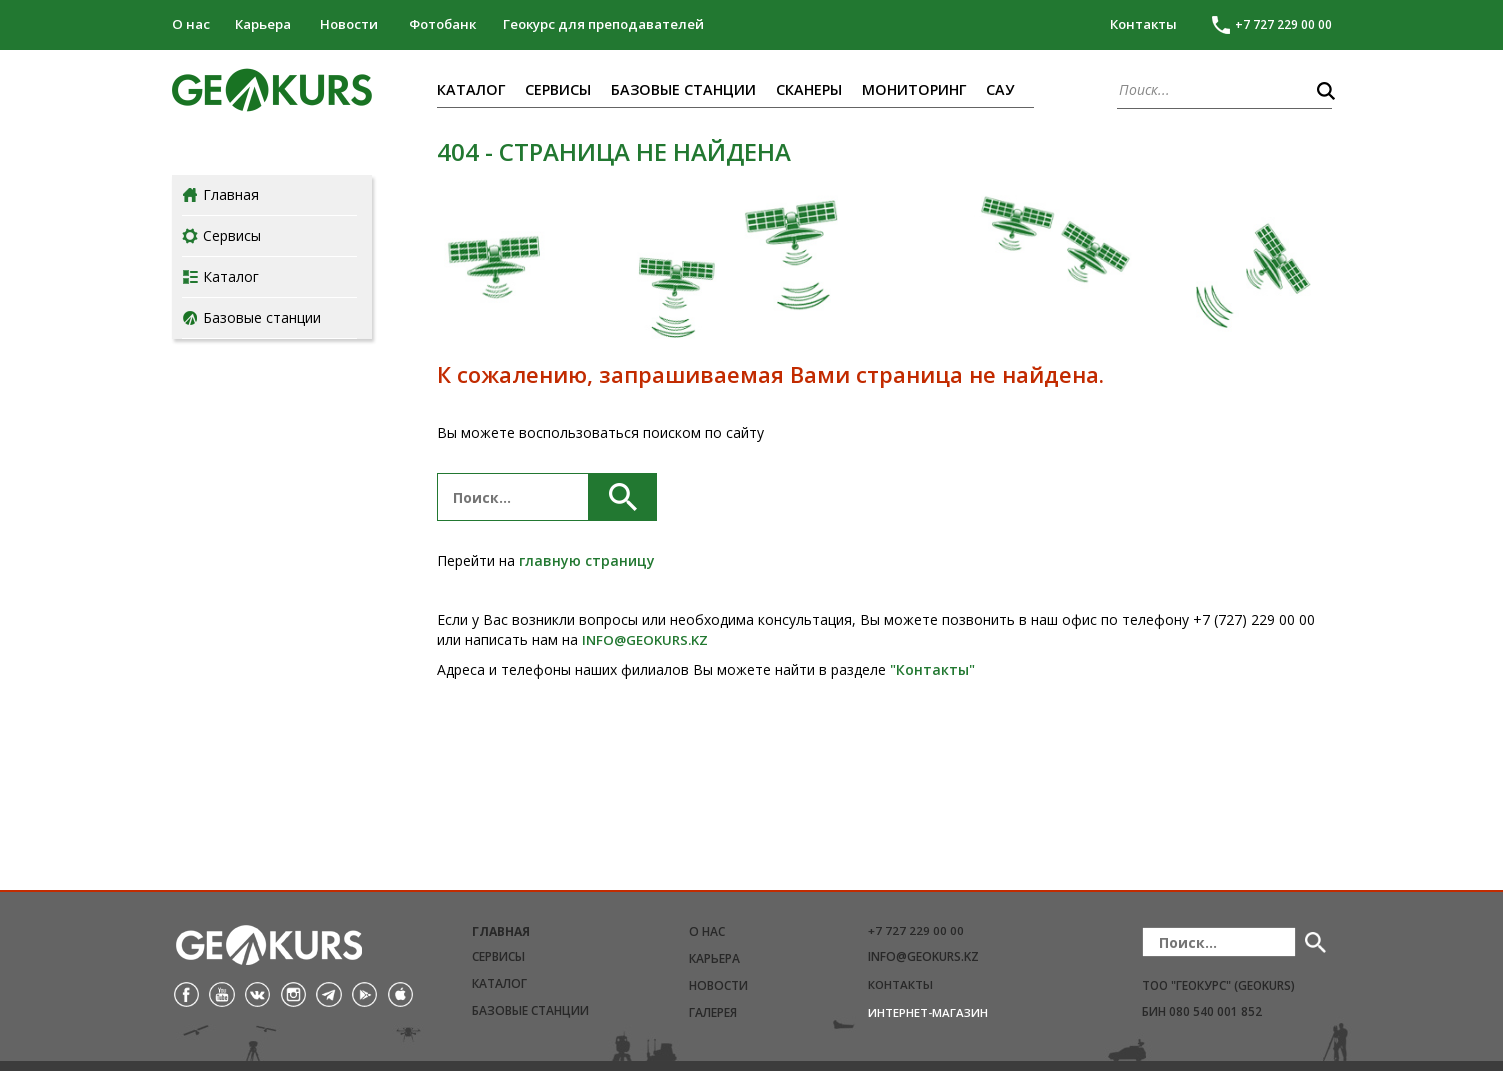  What do you see at coordinates (923, 956) in the screenshot?
I see `info@geokurs.kz` at bounding box center [923, 956].